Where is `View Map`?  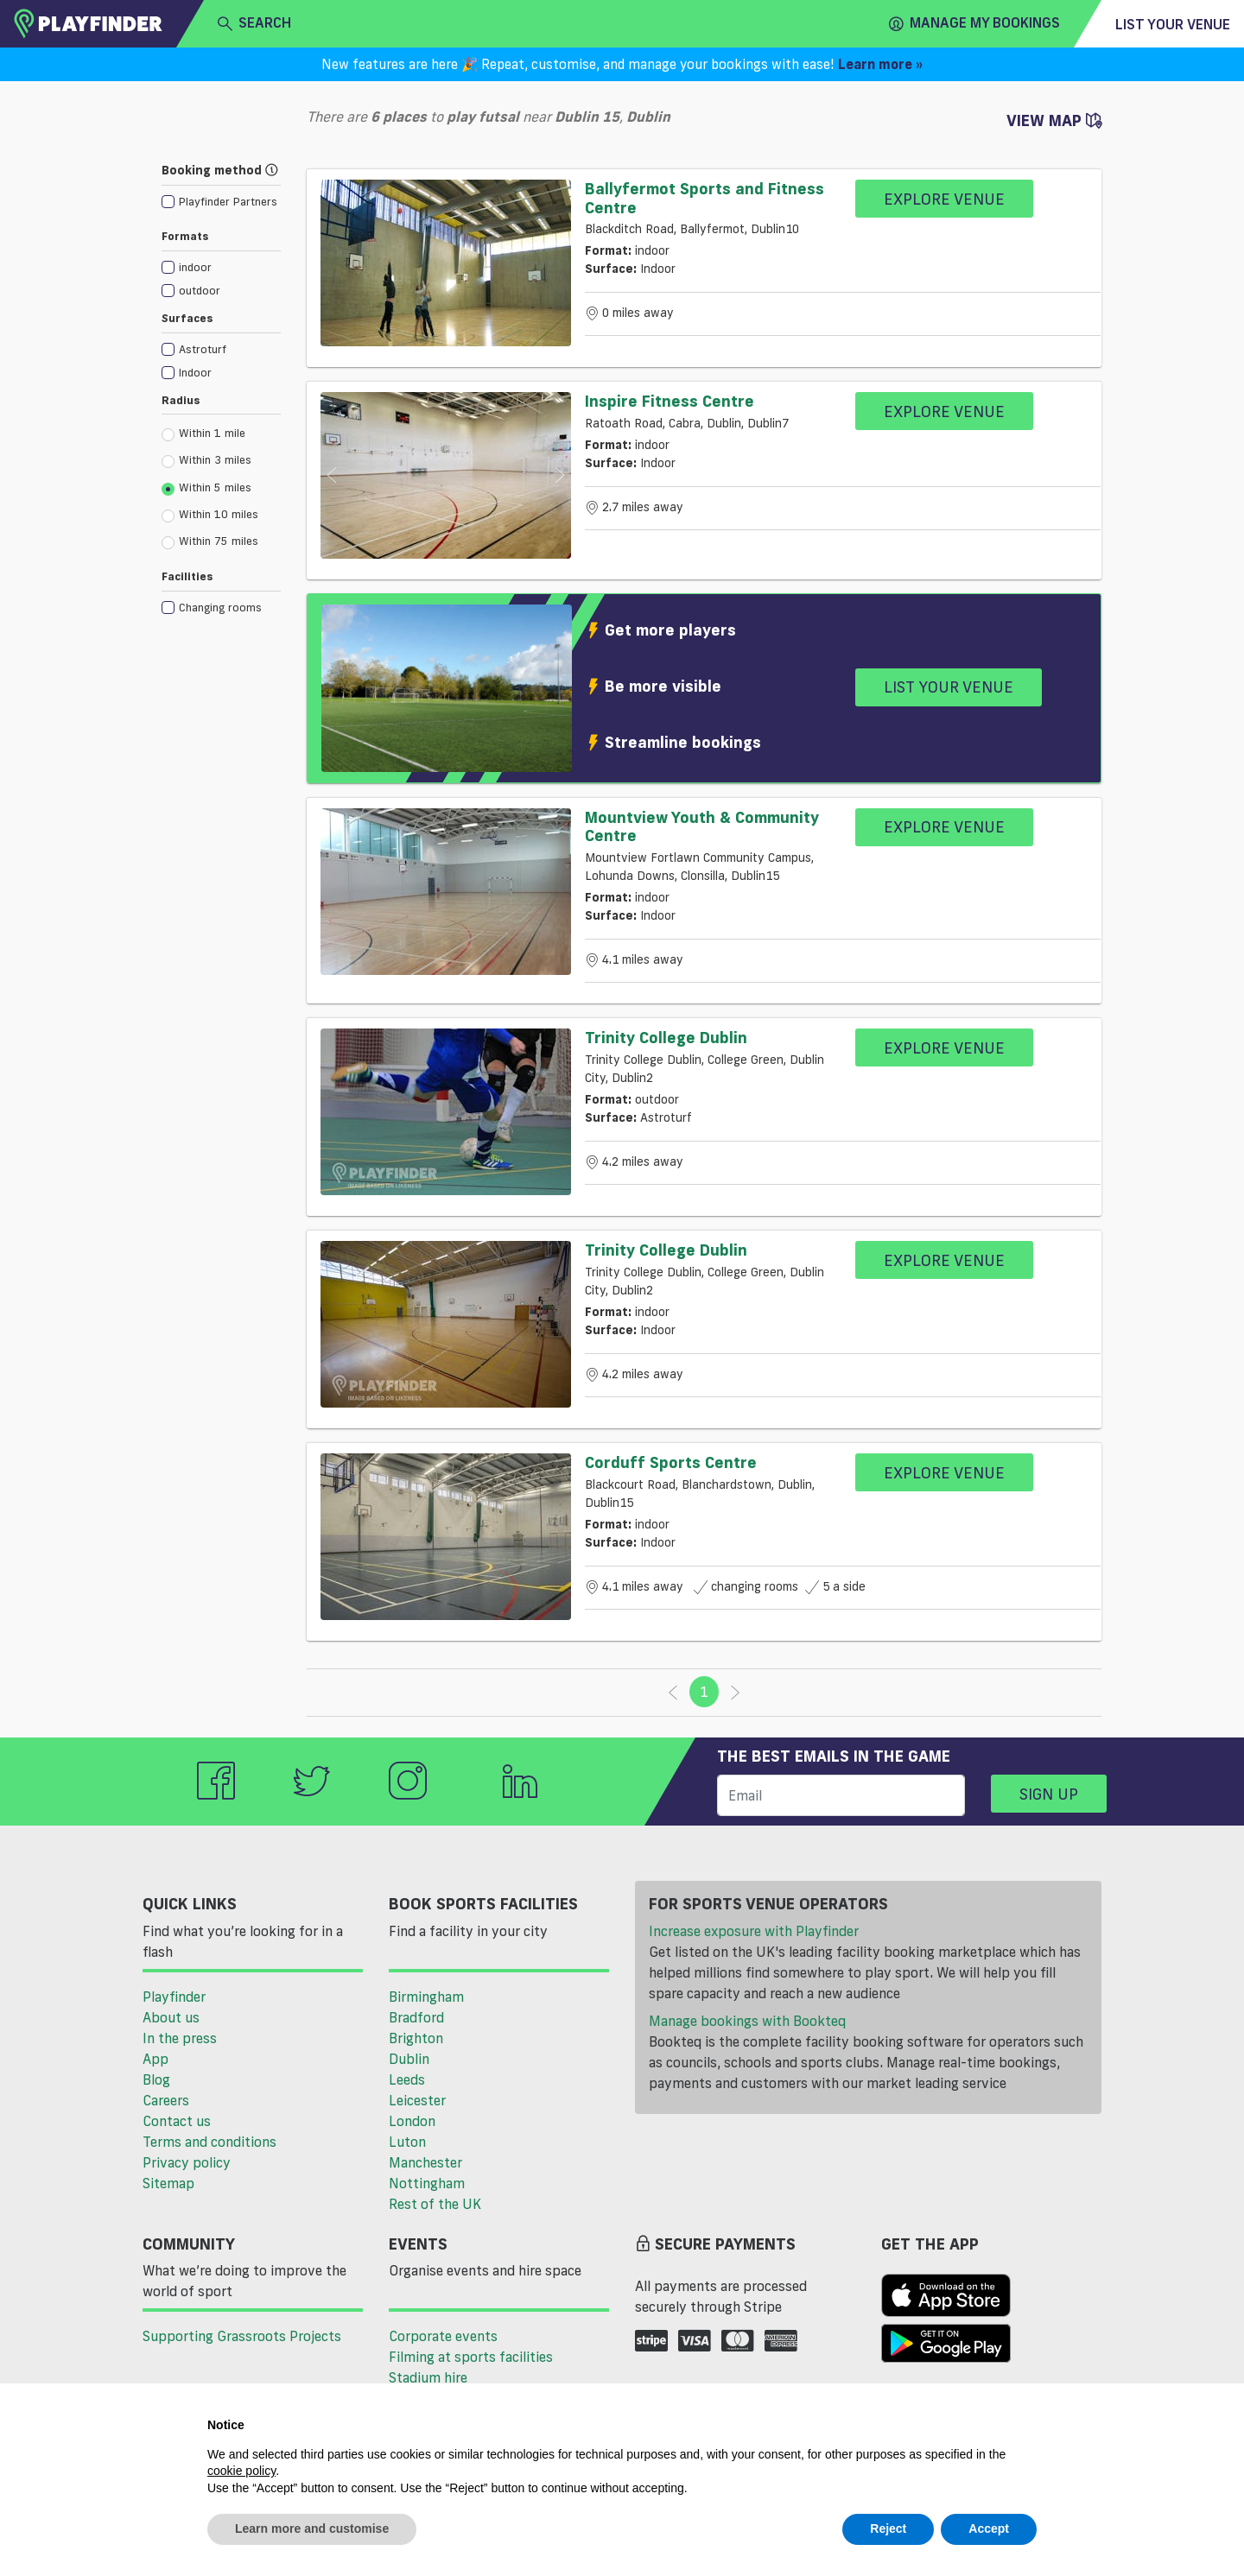 View Map is located at coordinates (1053, 120).